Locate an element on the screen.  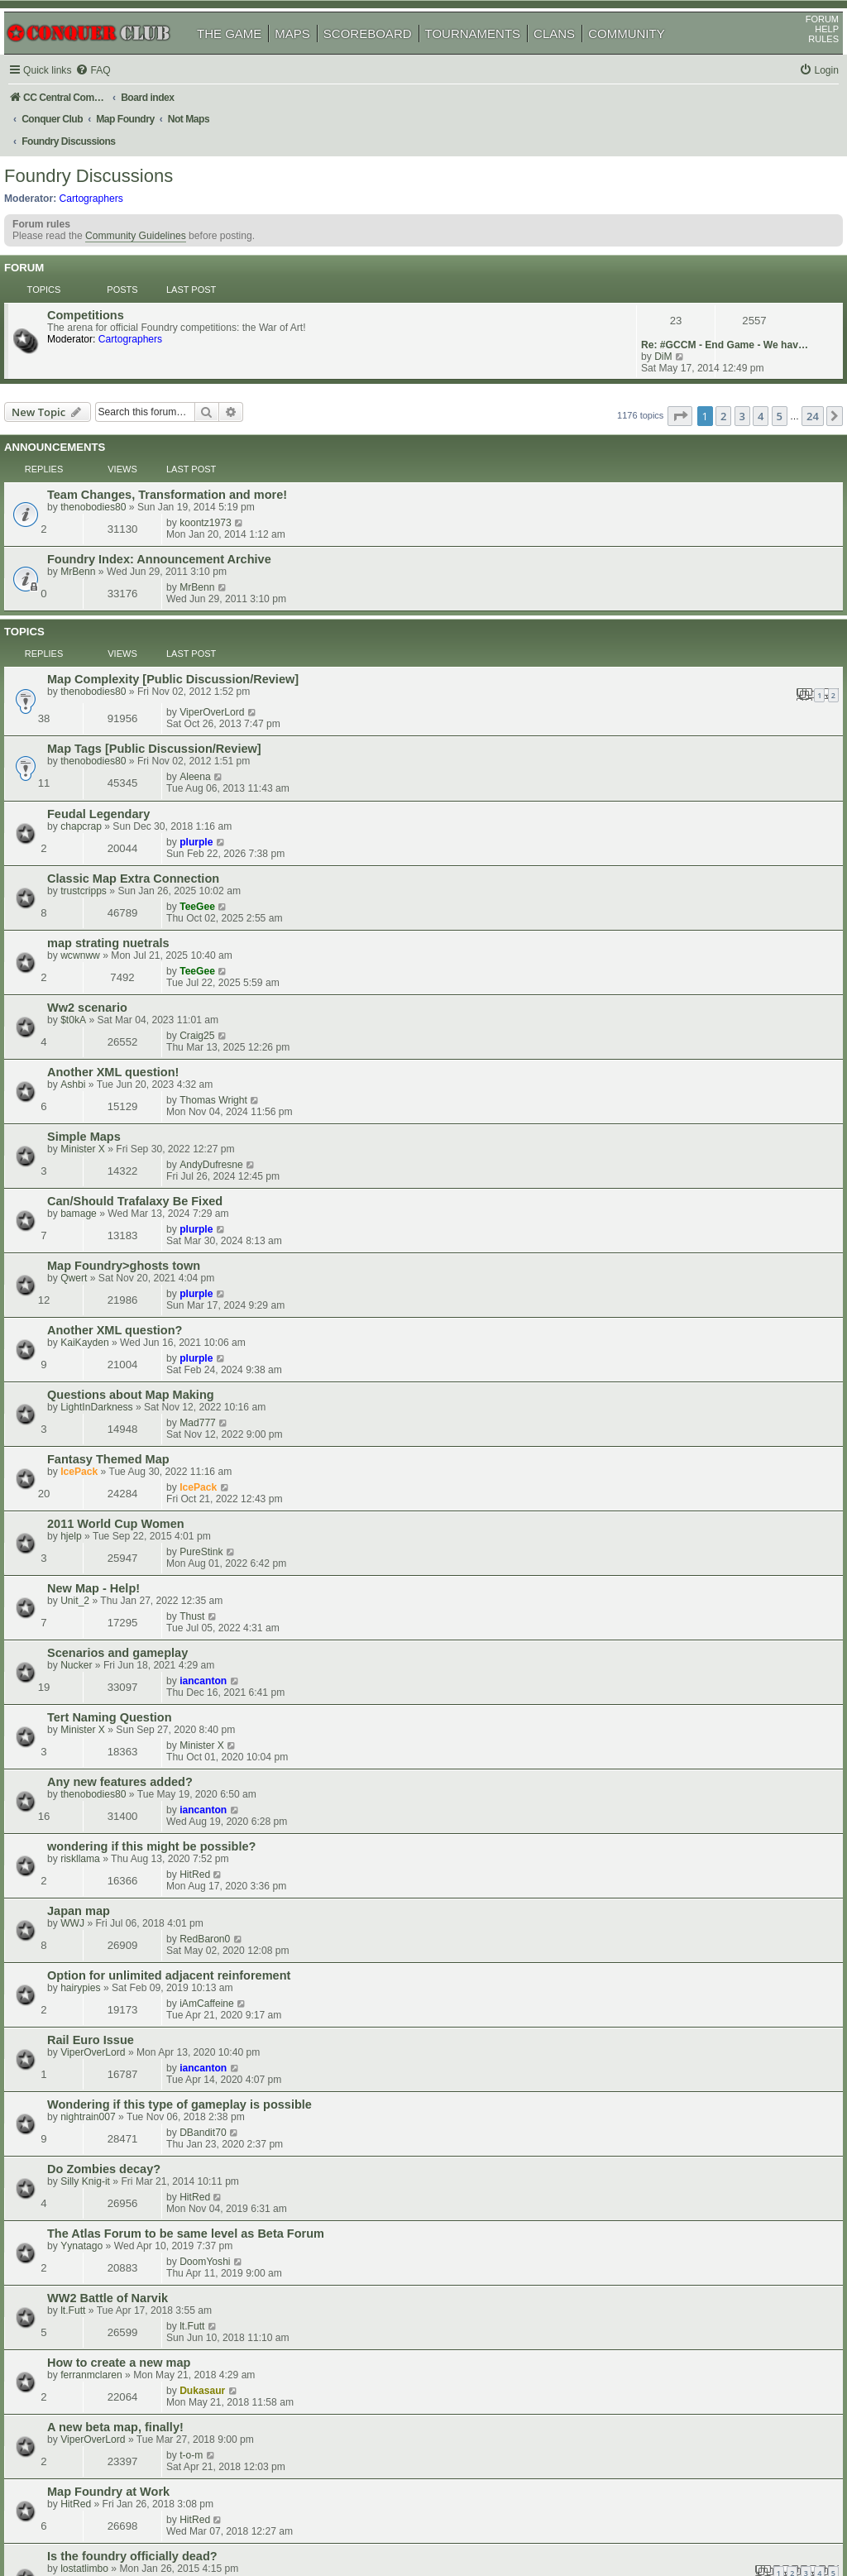
Qwert is located at coordinates (97, 849).